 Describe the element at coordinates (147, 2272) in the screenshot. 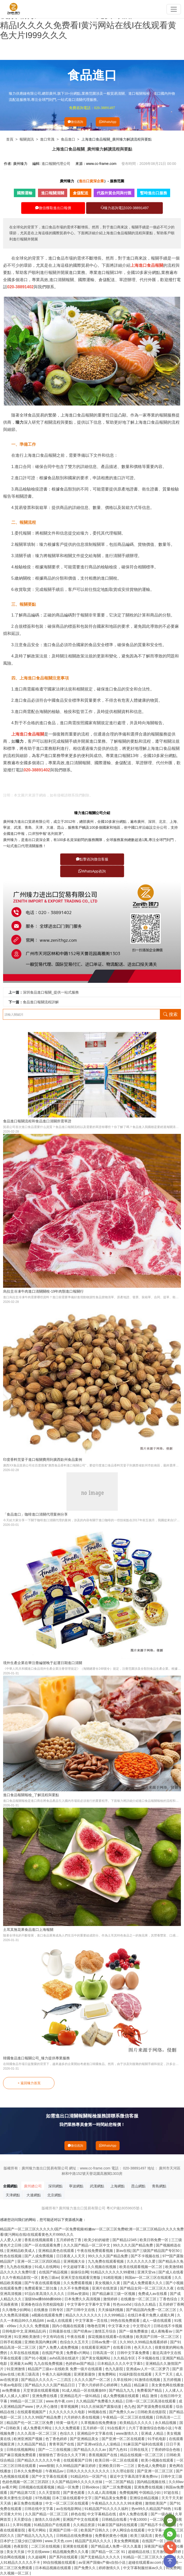

I see `亚洲天堂va` at that location.